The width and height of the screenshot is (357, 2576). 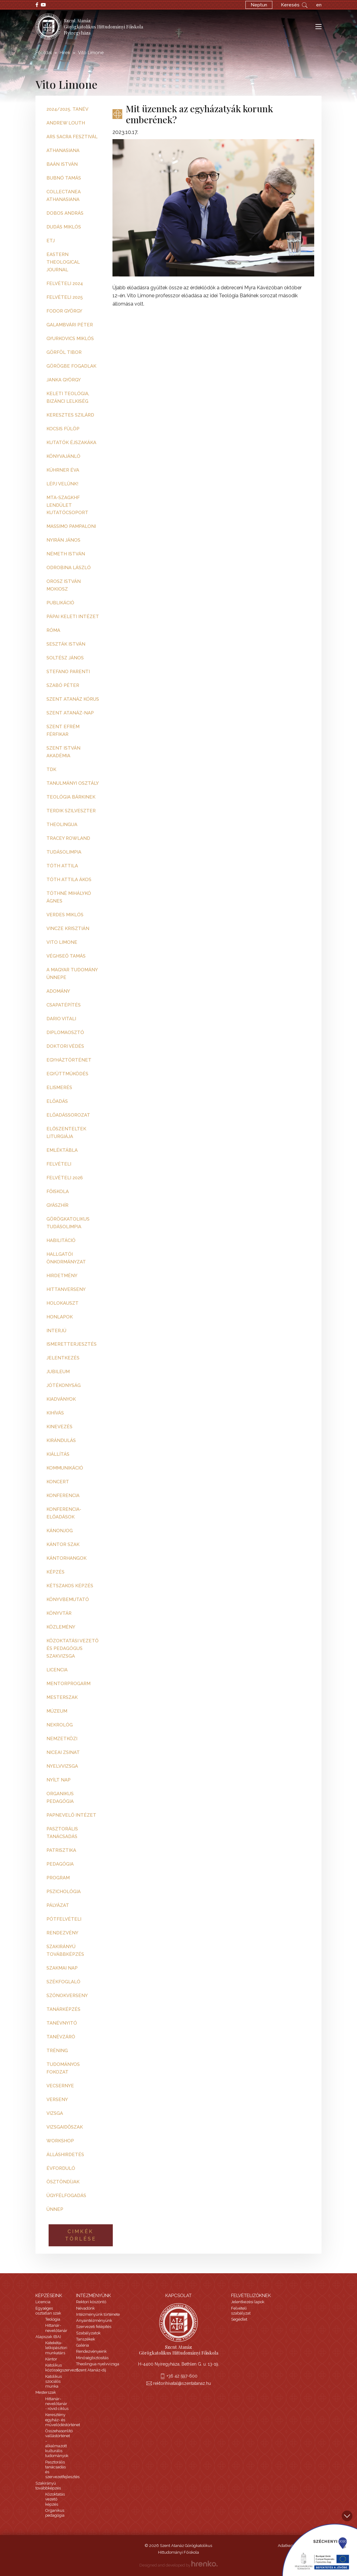 What do you see at coordinates (63, 262) in the screenshot?
I see `Eastern Theological Journal` at bounding box center [63, 262].